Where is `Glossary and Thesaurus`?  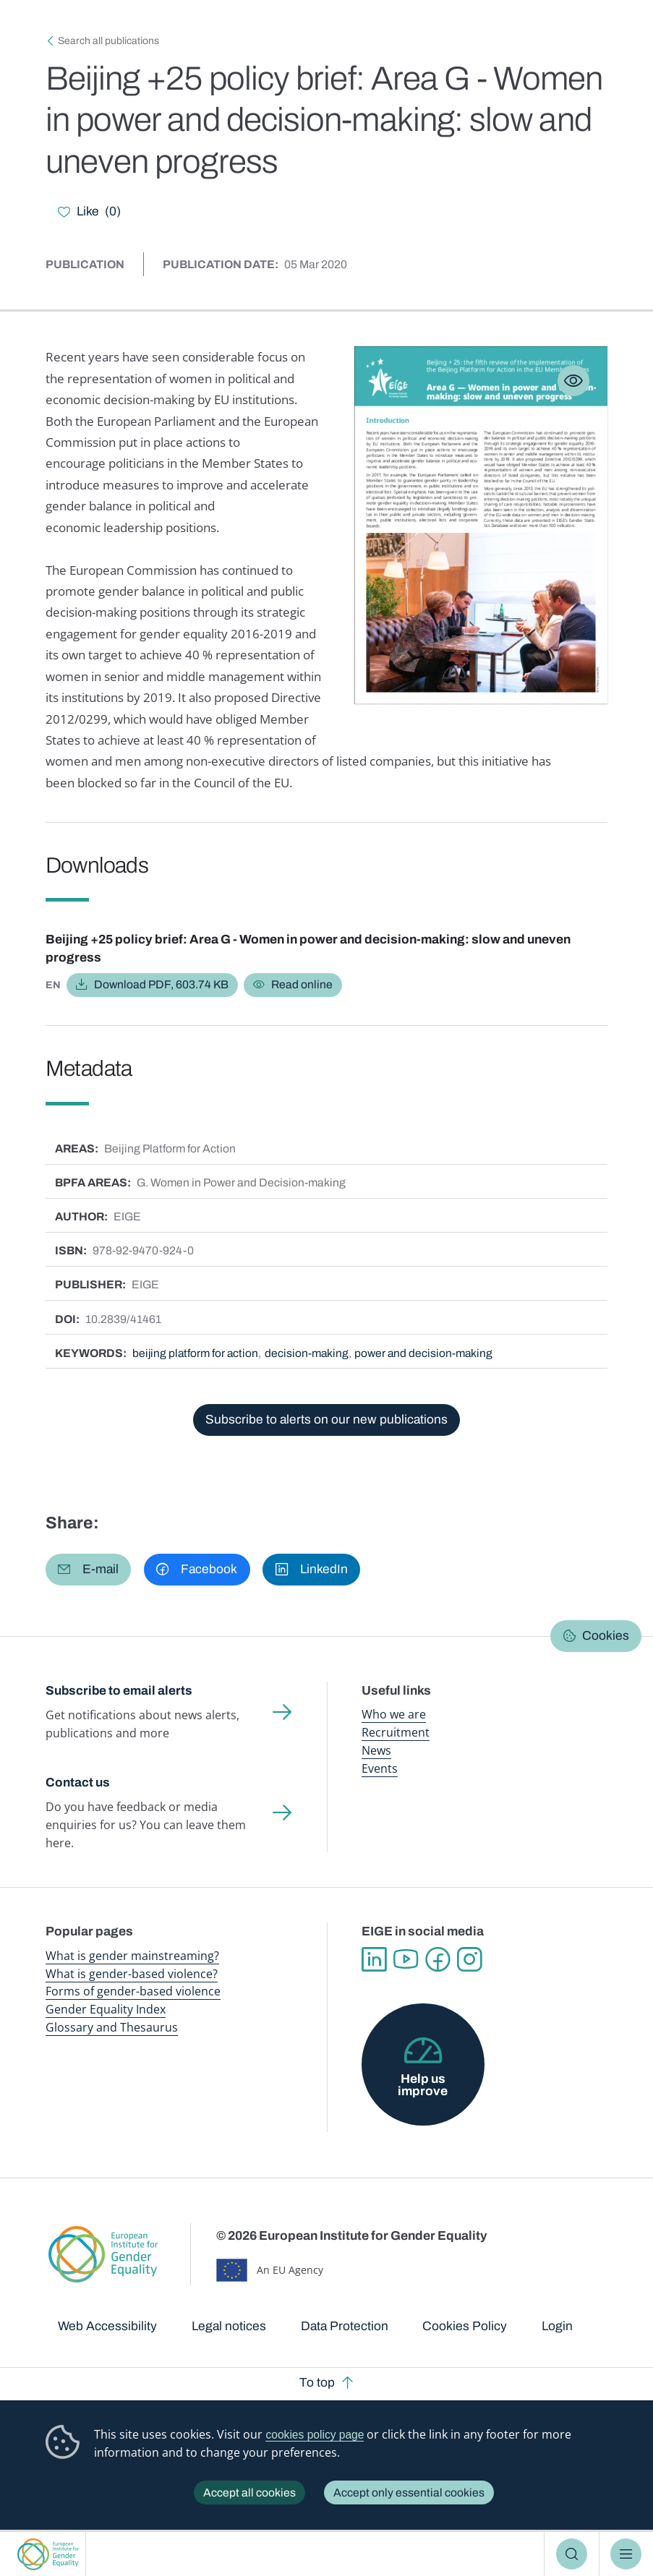 Glossary and Thesaurus is located at coordinates (112, 2026).